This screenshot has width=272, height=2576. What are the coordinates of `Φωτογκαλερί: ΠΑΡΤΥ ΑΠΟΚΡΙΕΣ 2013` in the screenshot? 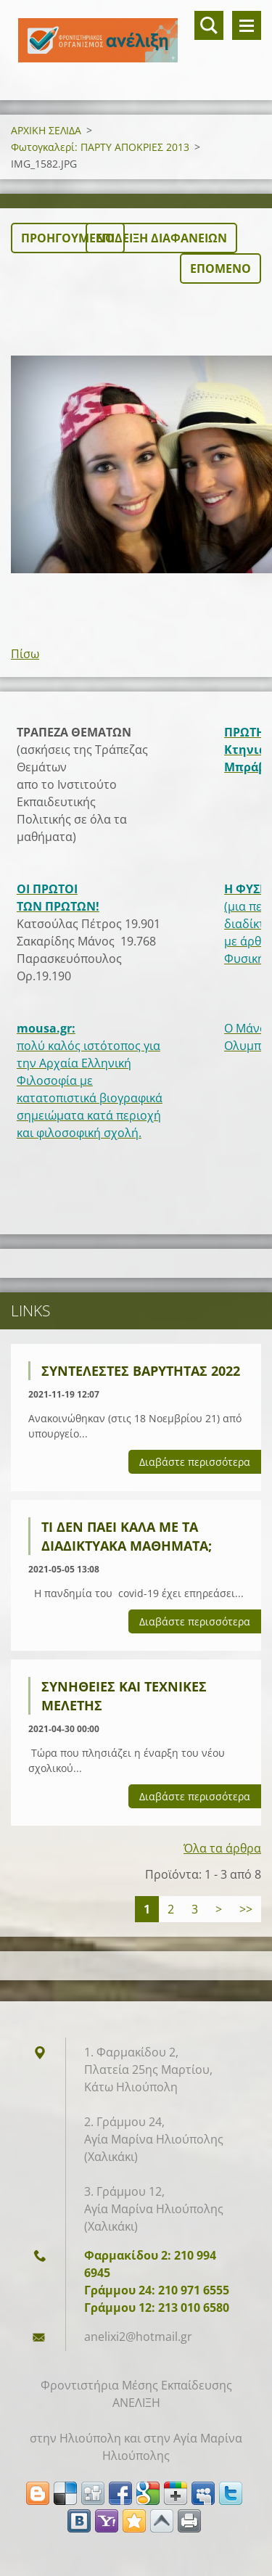 It's located at (100, 147).